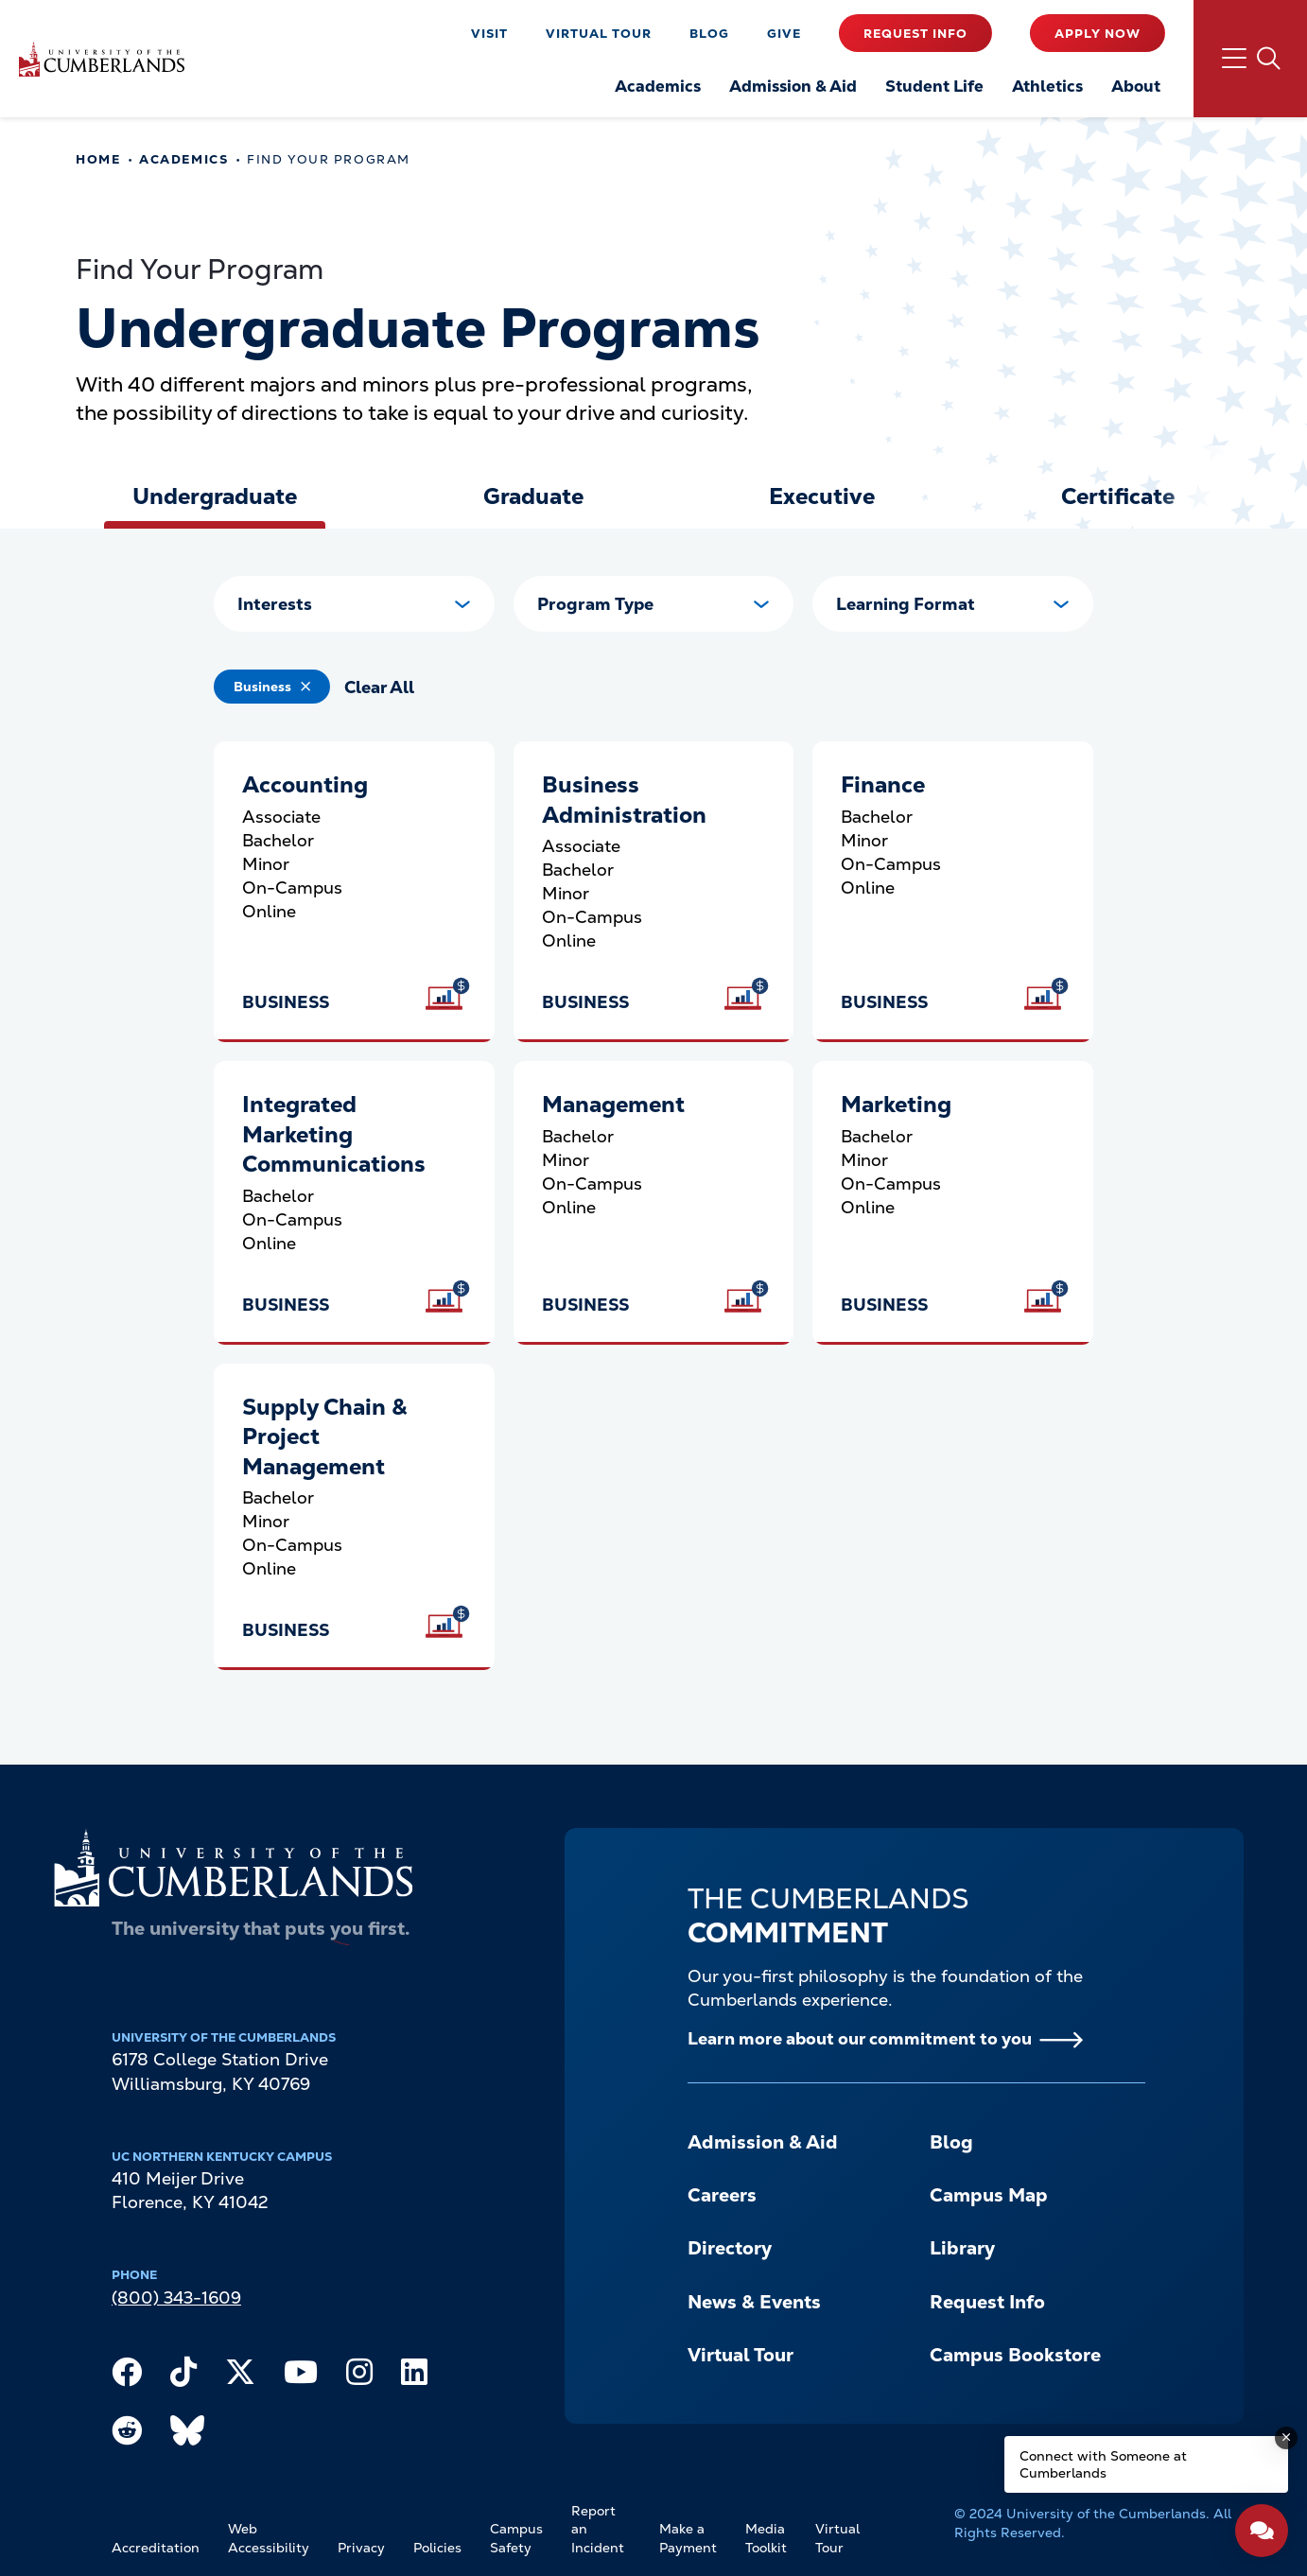  What do you see at coordinates (516, 2538) in the screenshot?
I see `Campus Safety` at bounding box center [516, 2538].